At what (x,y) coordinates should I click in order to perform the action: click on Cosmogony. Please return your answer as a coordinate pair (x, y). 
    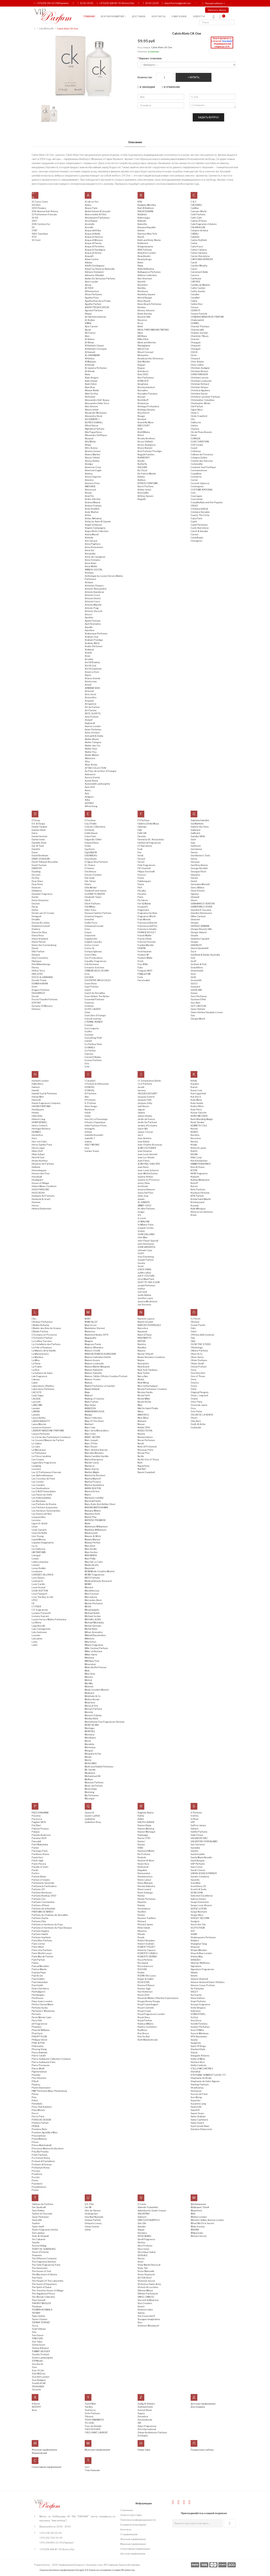
    Looking at the image, I should click on (197, 486).